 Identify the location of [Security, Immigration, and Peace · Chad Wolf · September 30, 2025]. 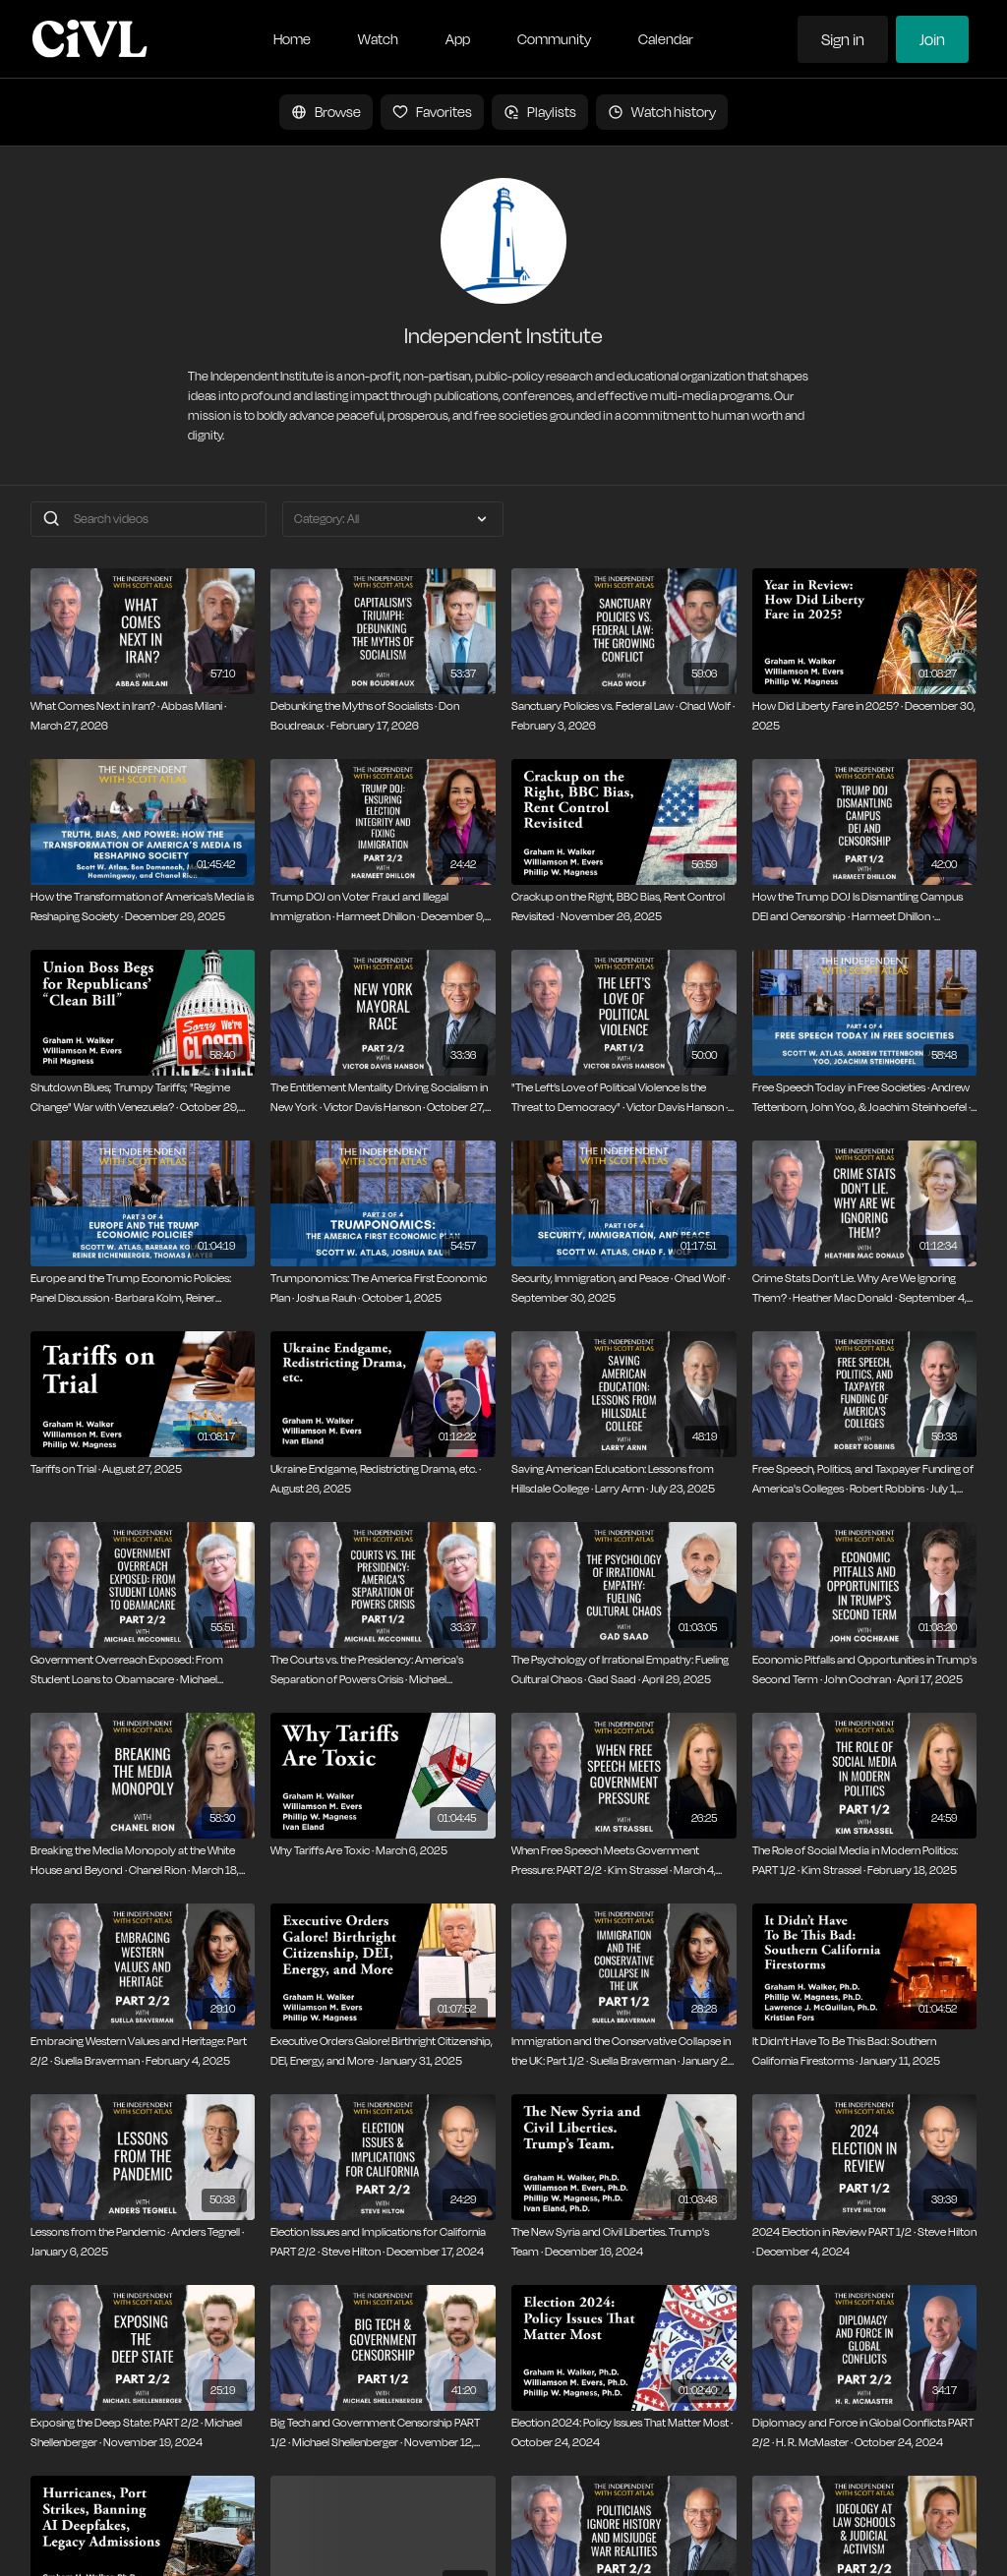
(624, 1288).